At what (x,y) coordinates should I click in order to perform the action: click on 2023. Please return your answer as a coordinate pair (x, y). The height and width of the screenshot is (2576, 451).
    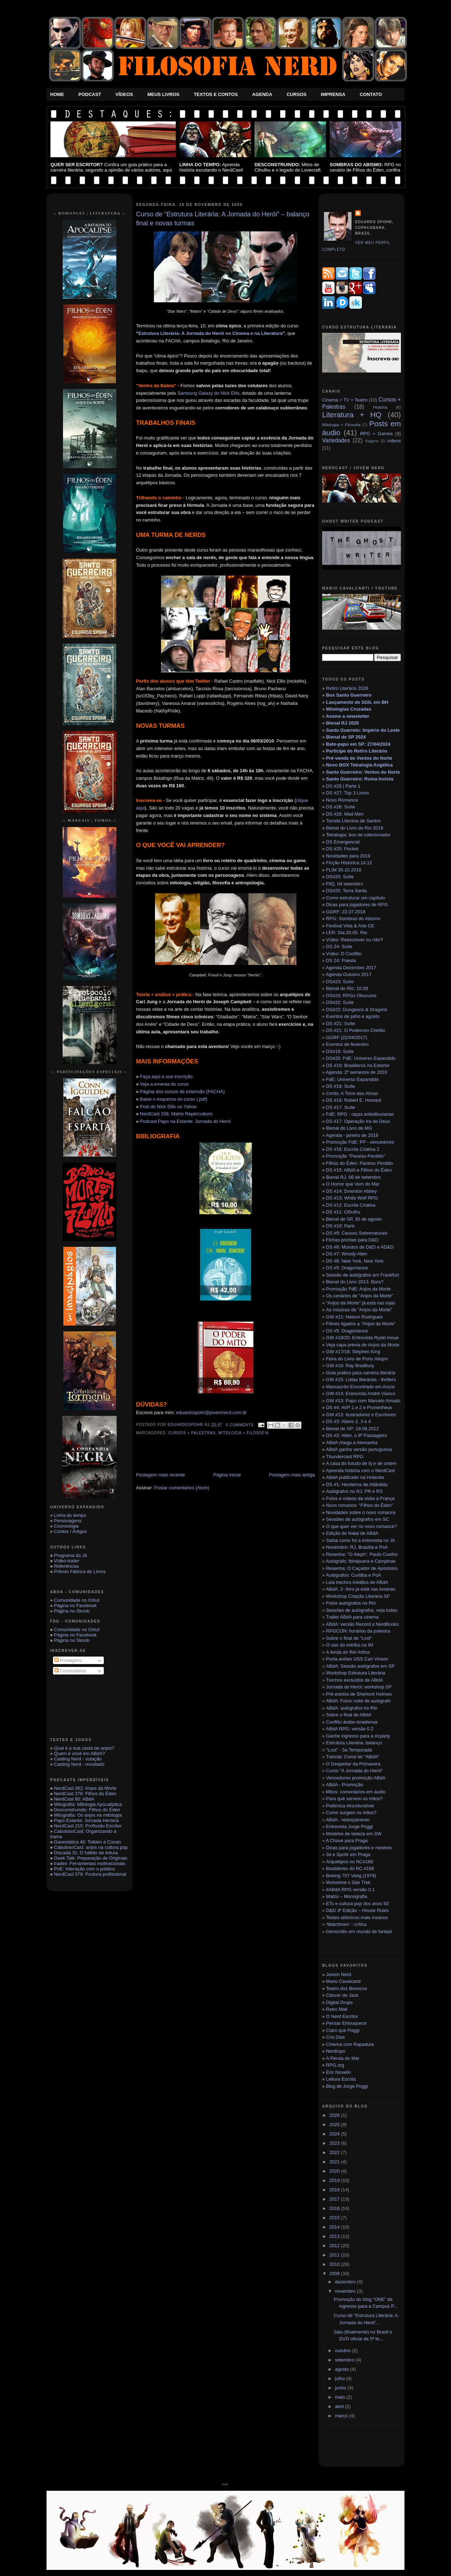
    Looking at the image, I should click on (335, 2143).